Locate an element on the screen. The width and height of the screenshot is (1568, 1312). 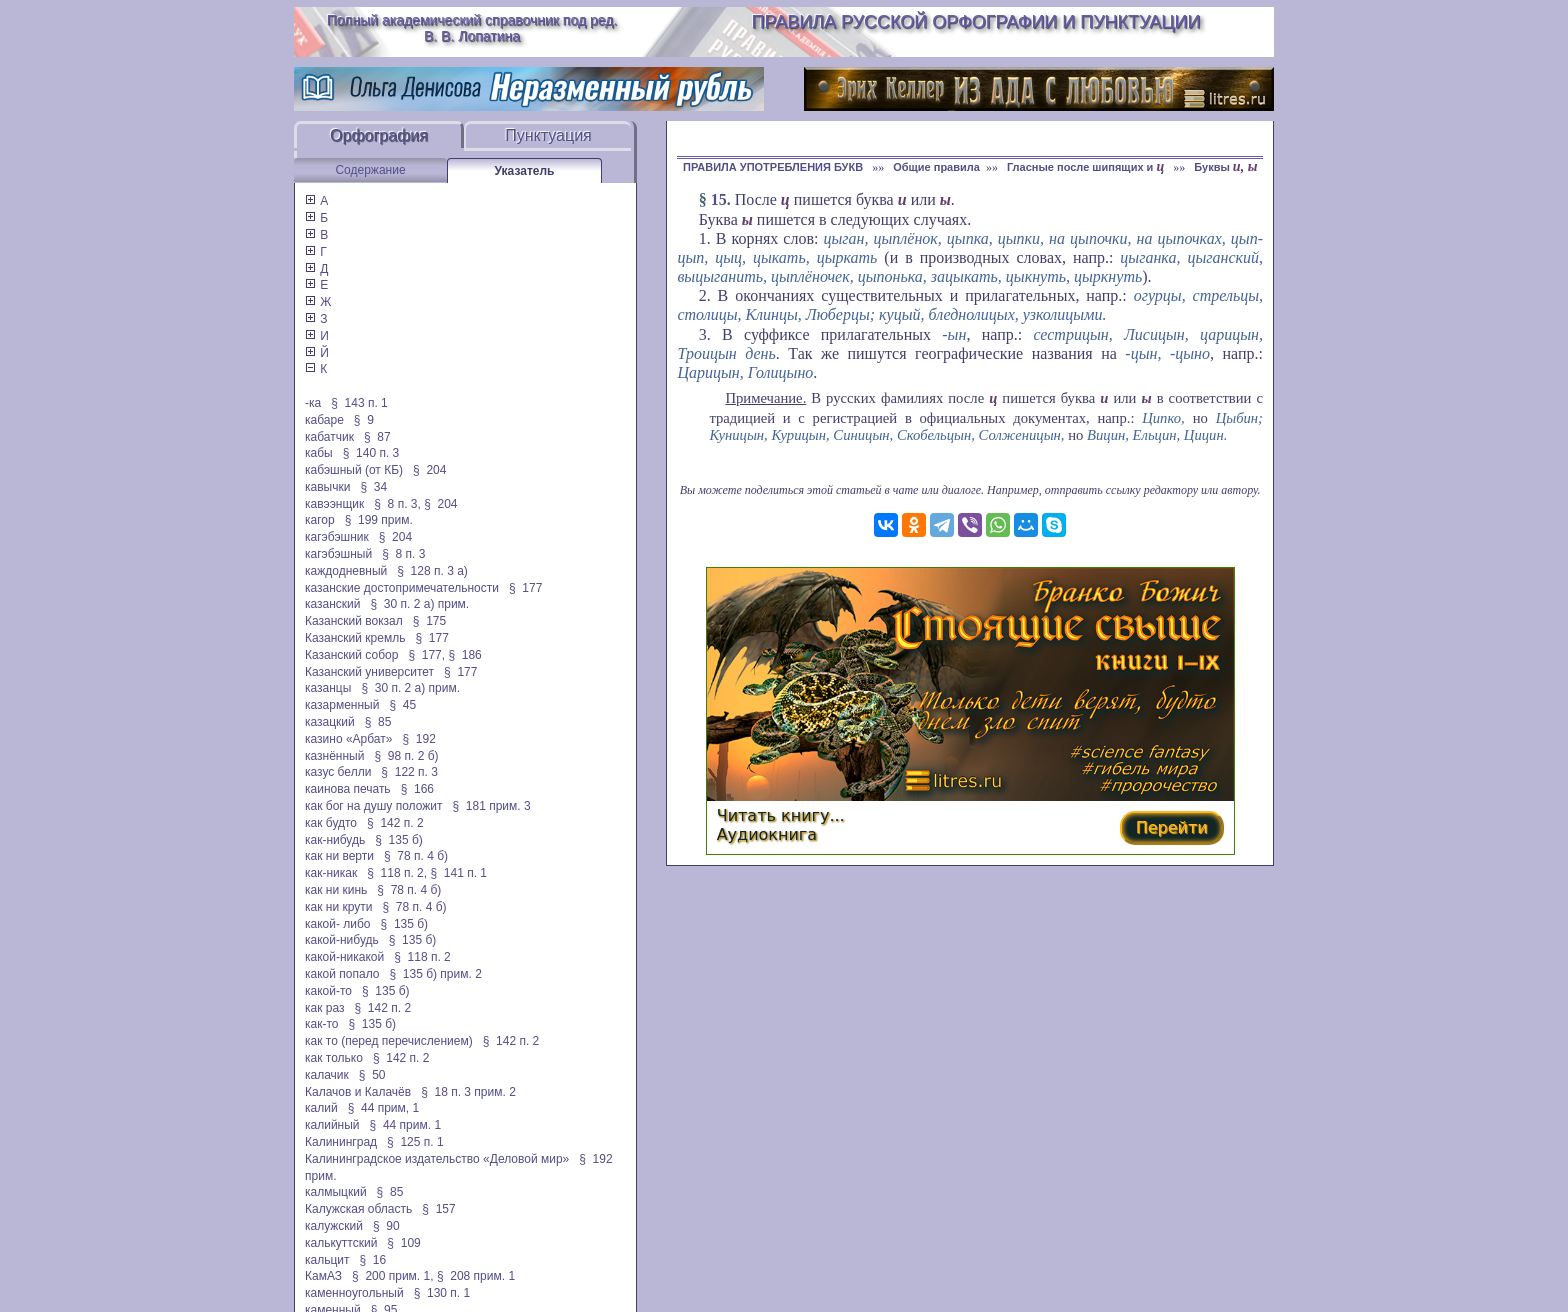
15 is located at coordinates (719, 199).